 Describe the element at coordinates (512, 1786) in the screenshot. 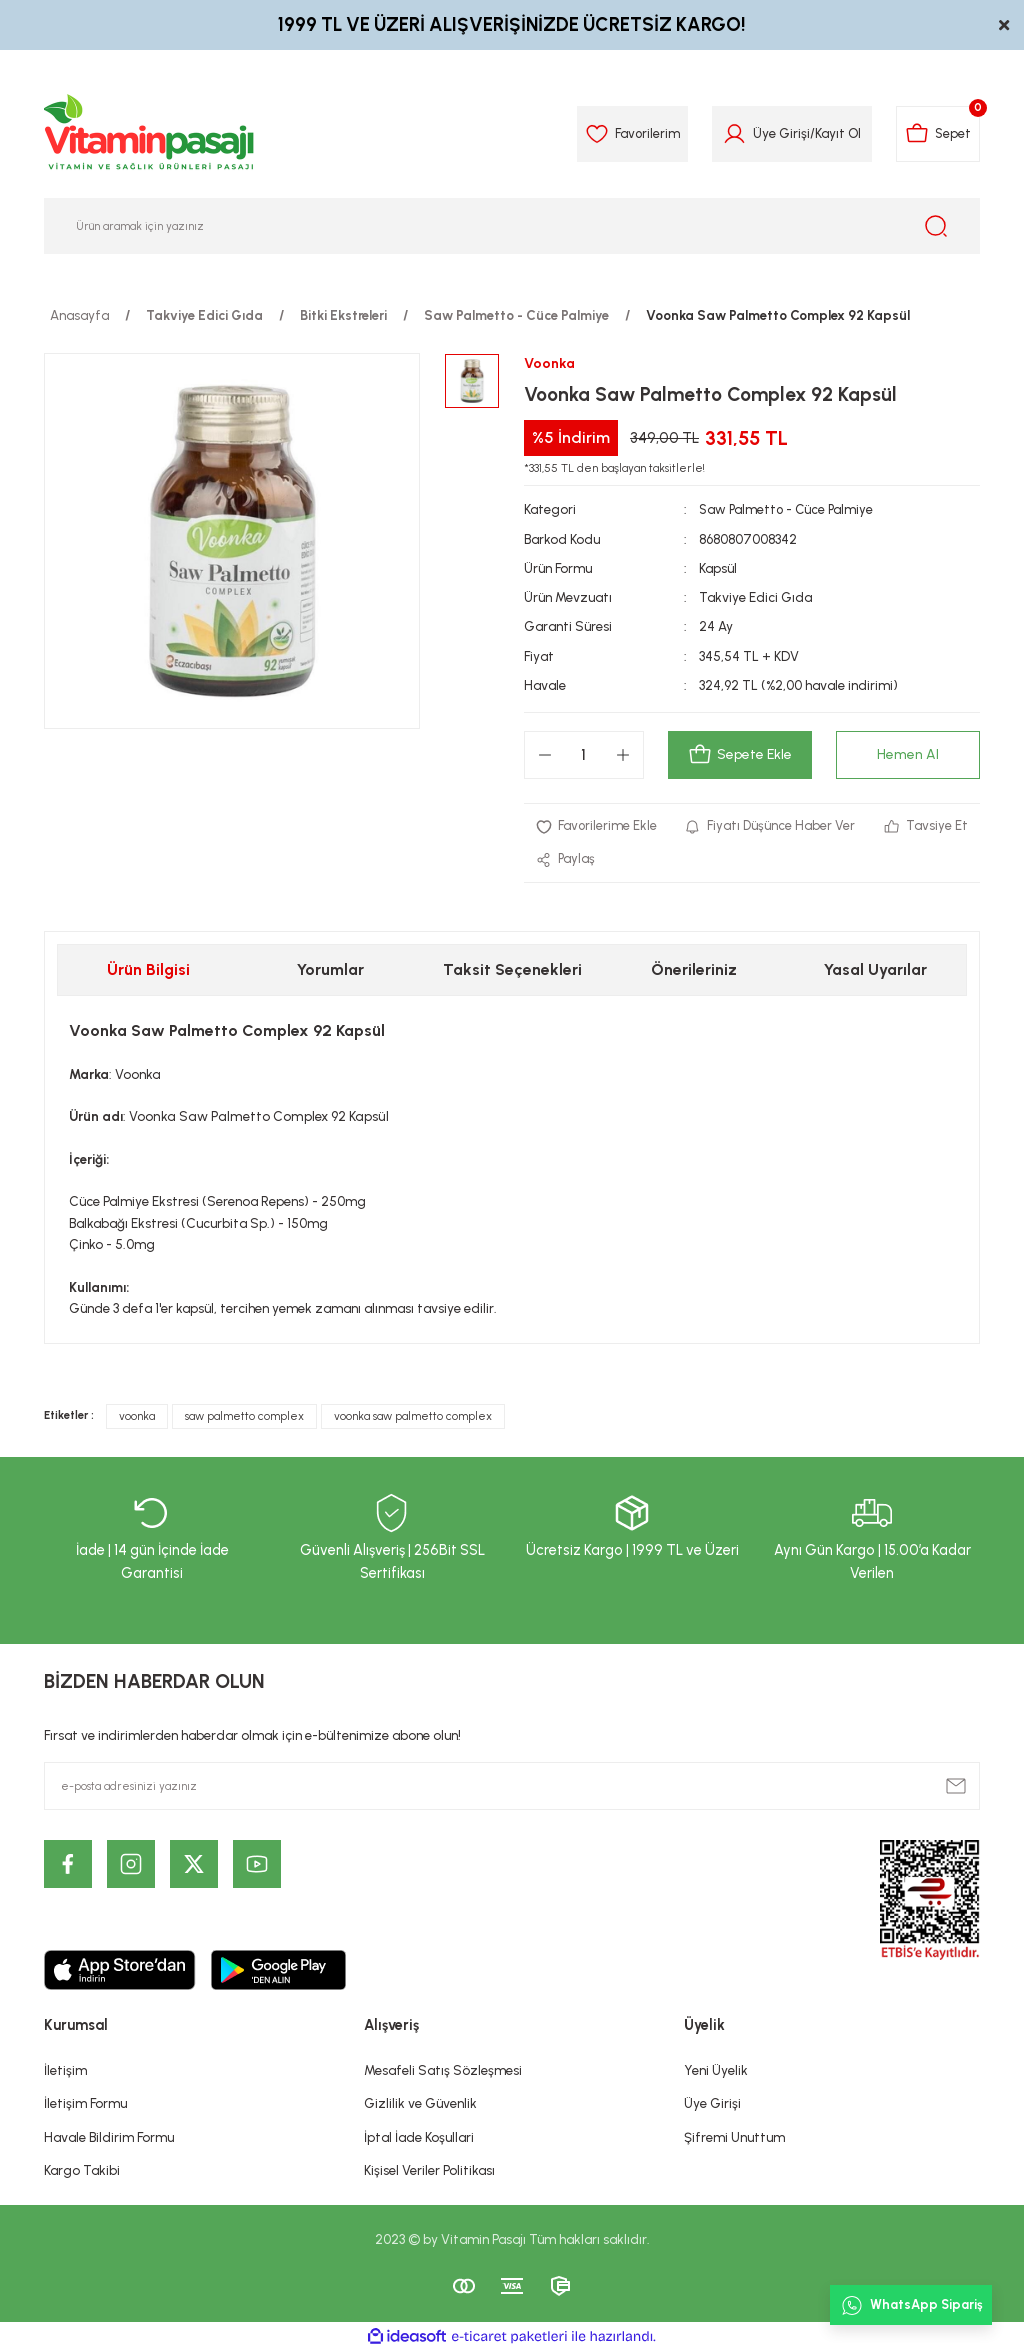

I see `[Newsletter Email]` at that location.